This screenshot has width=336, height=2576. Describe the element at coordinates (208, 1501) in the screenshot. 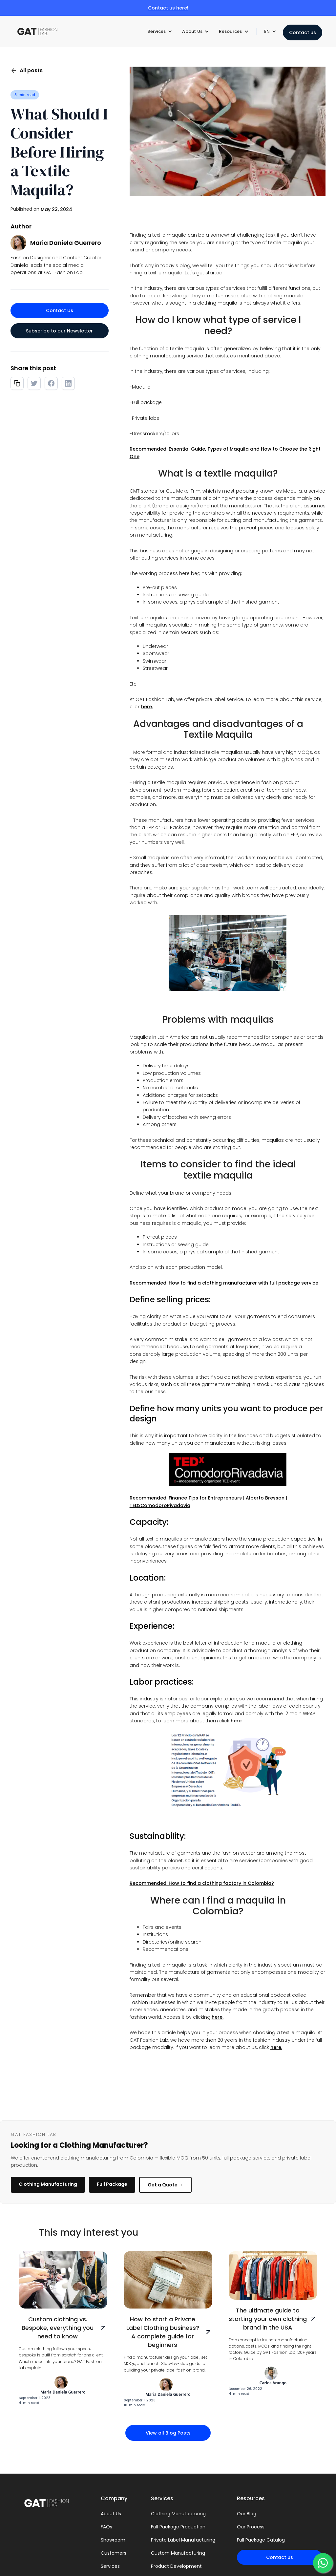

I see `Recommended: Finance Tips for Entrepreneurs | Alberto Bressan | TEDxComodoroRivadavia` at that location.